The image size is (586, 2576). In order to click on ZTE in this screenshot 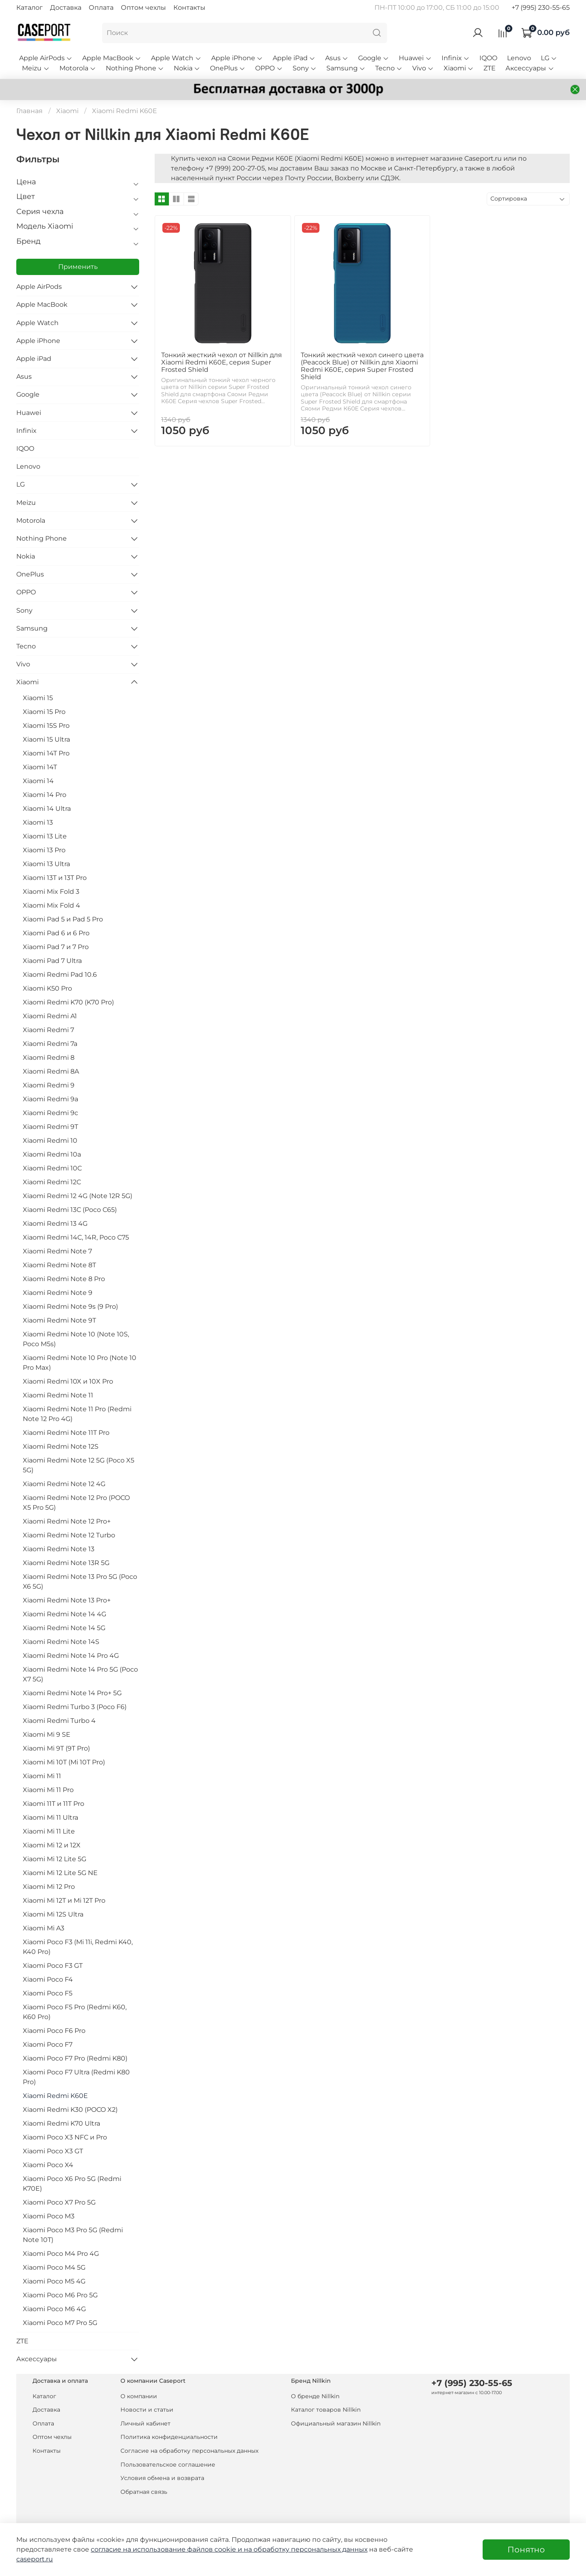, I will do `click(489, 68)`.